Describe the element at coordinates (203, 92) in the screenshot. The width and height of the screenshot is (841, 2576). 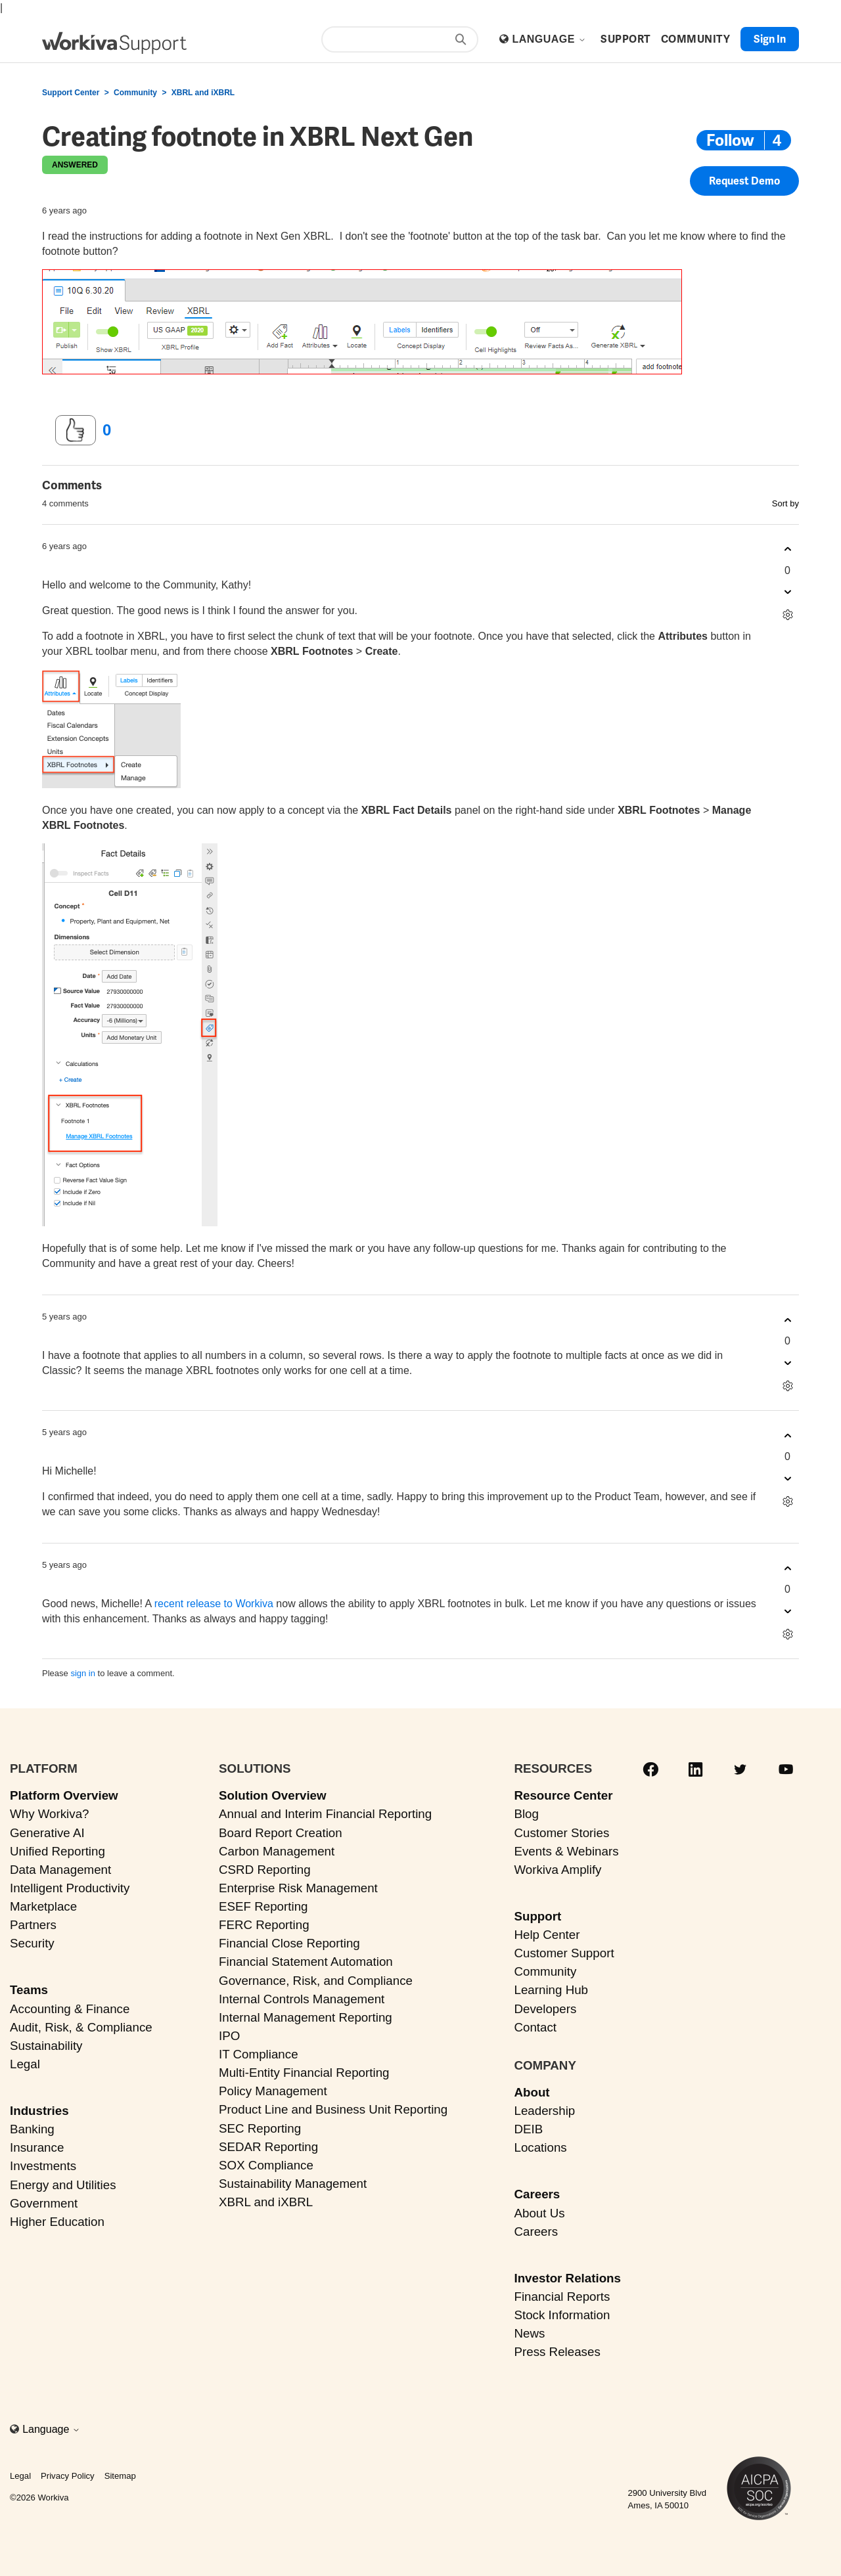
I see `XBRL and iXBRL` at that location.